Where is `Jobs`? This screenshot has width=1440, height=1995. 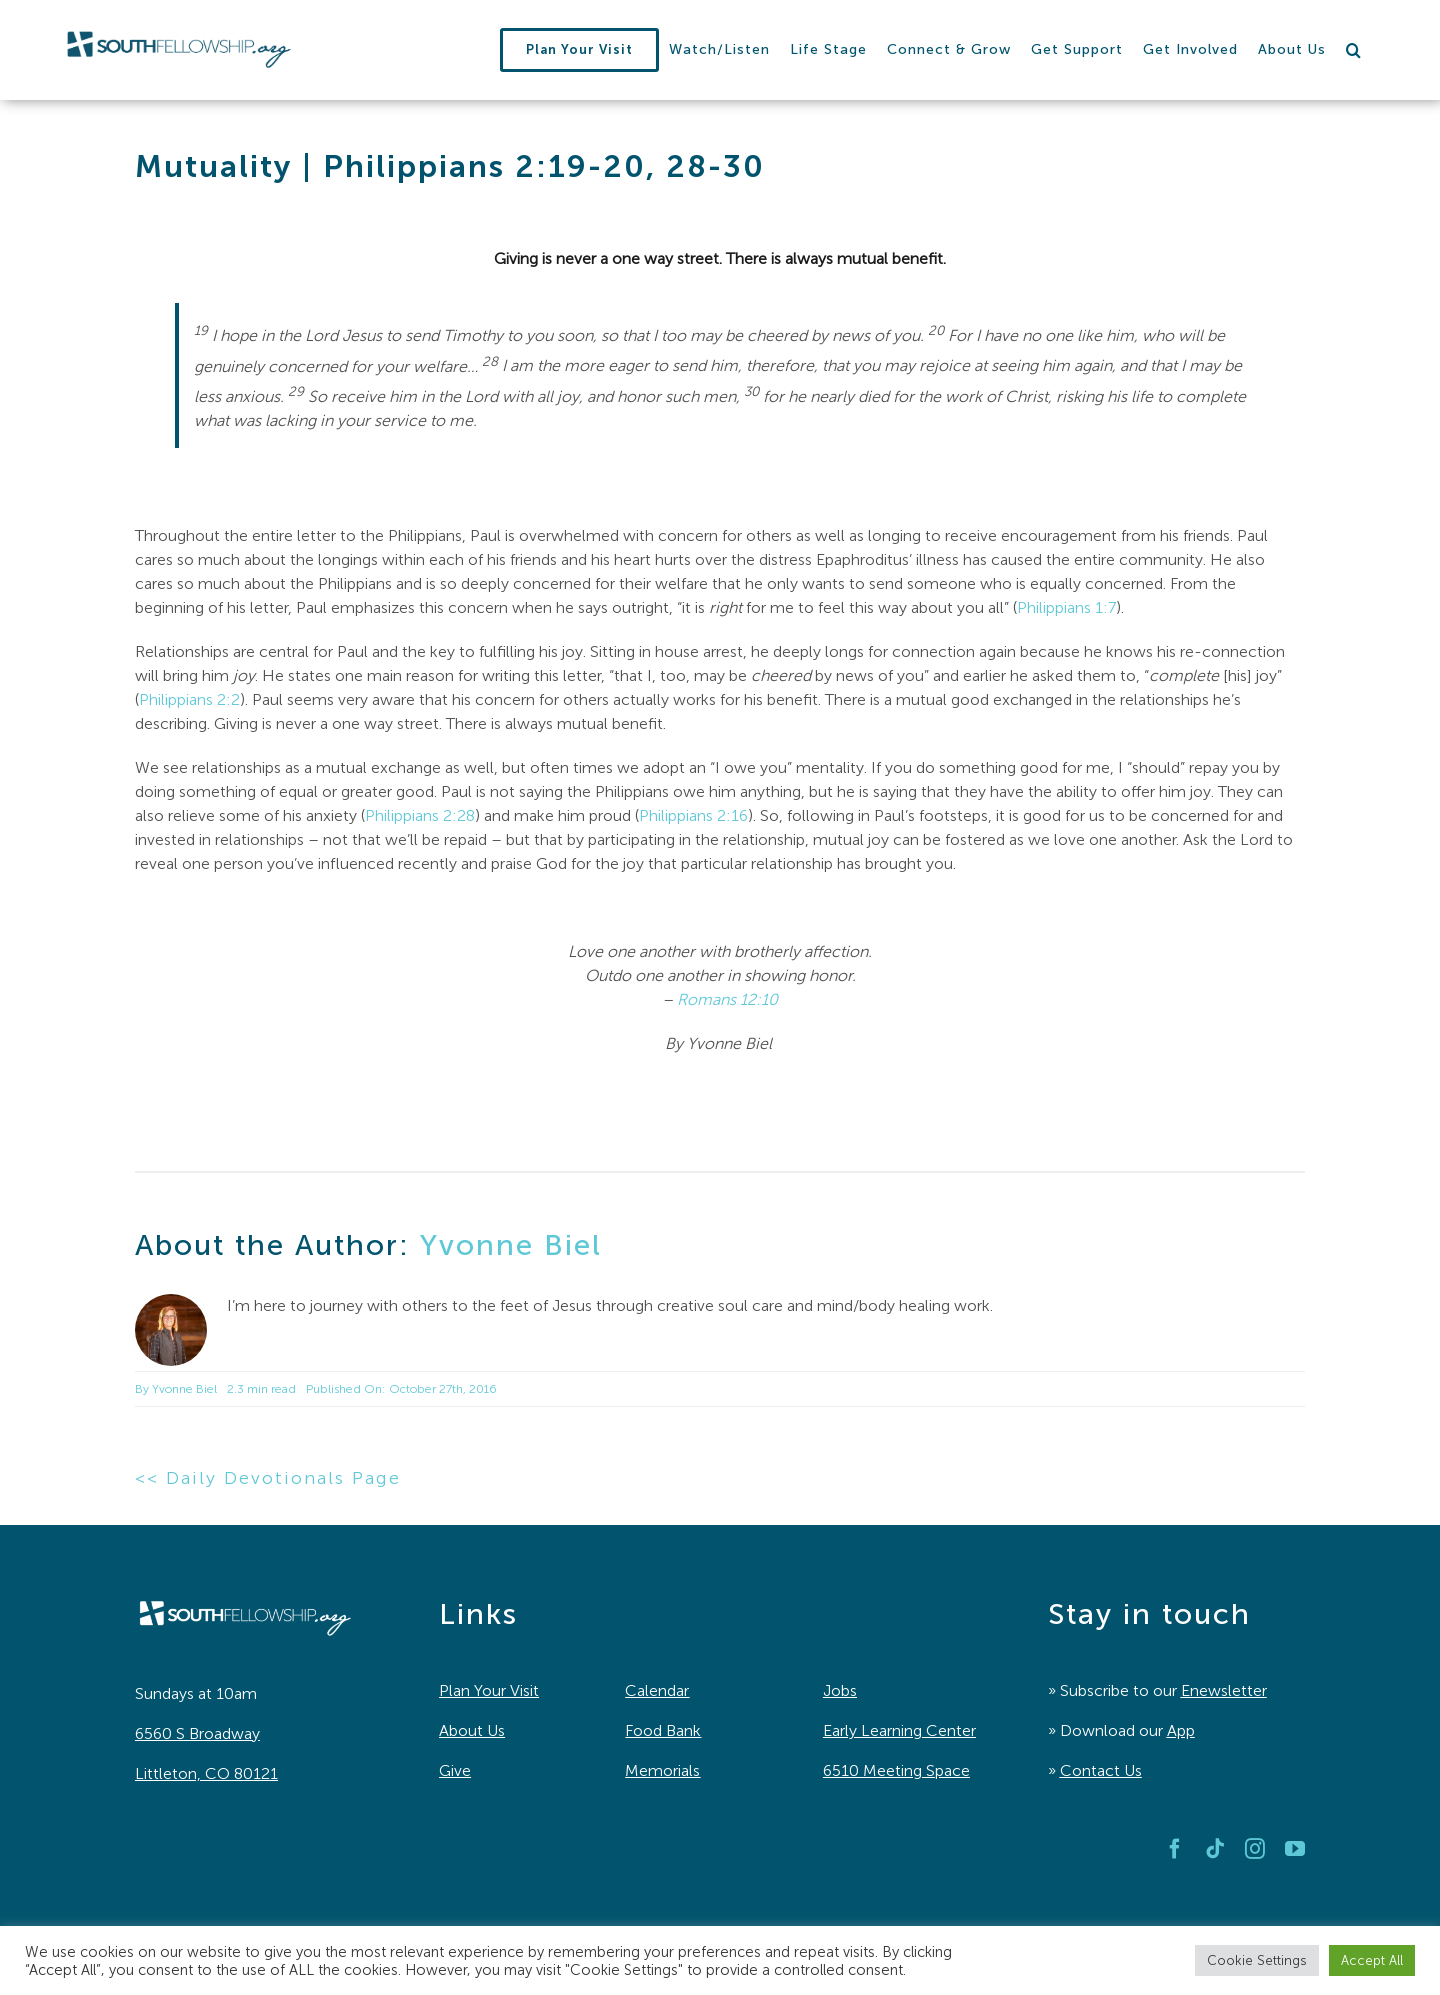 Jobs is located at coordinates (840, 1690).